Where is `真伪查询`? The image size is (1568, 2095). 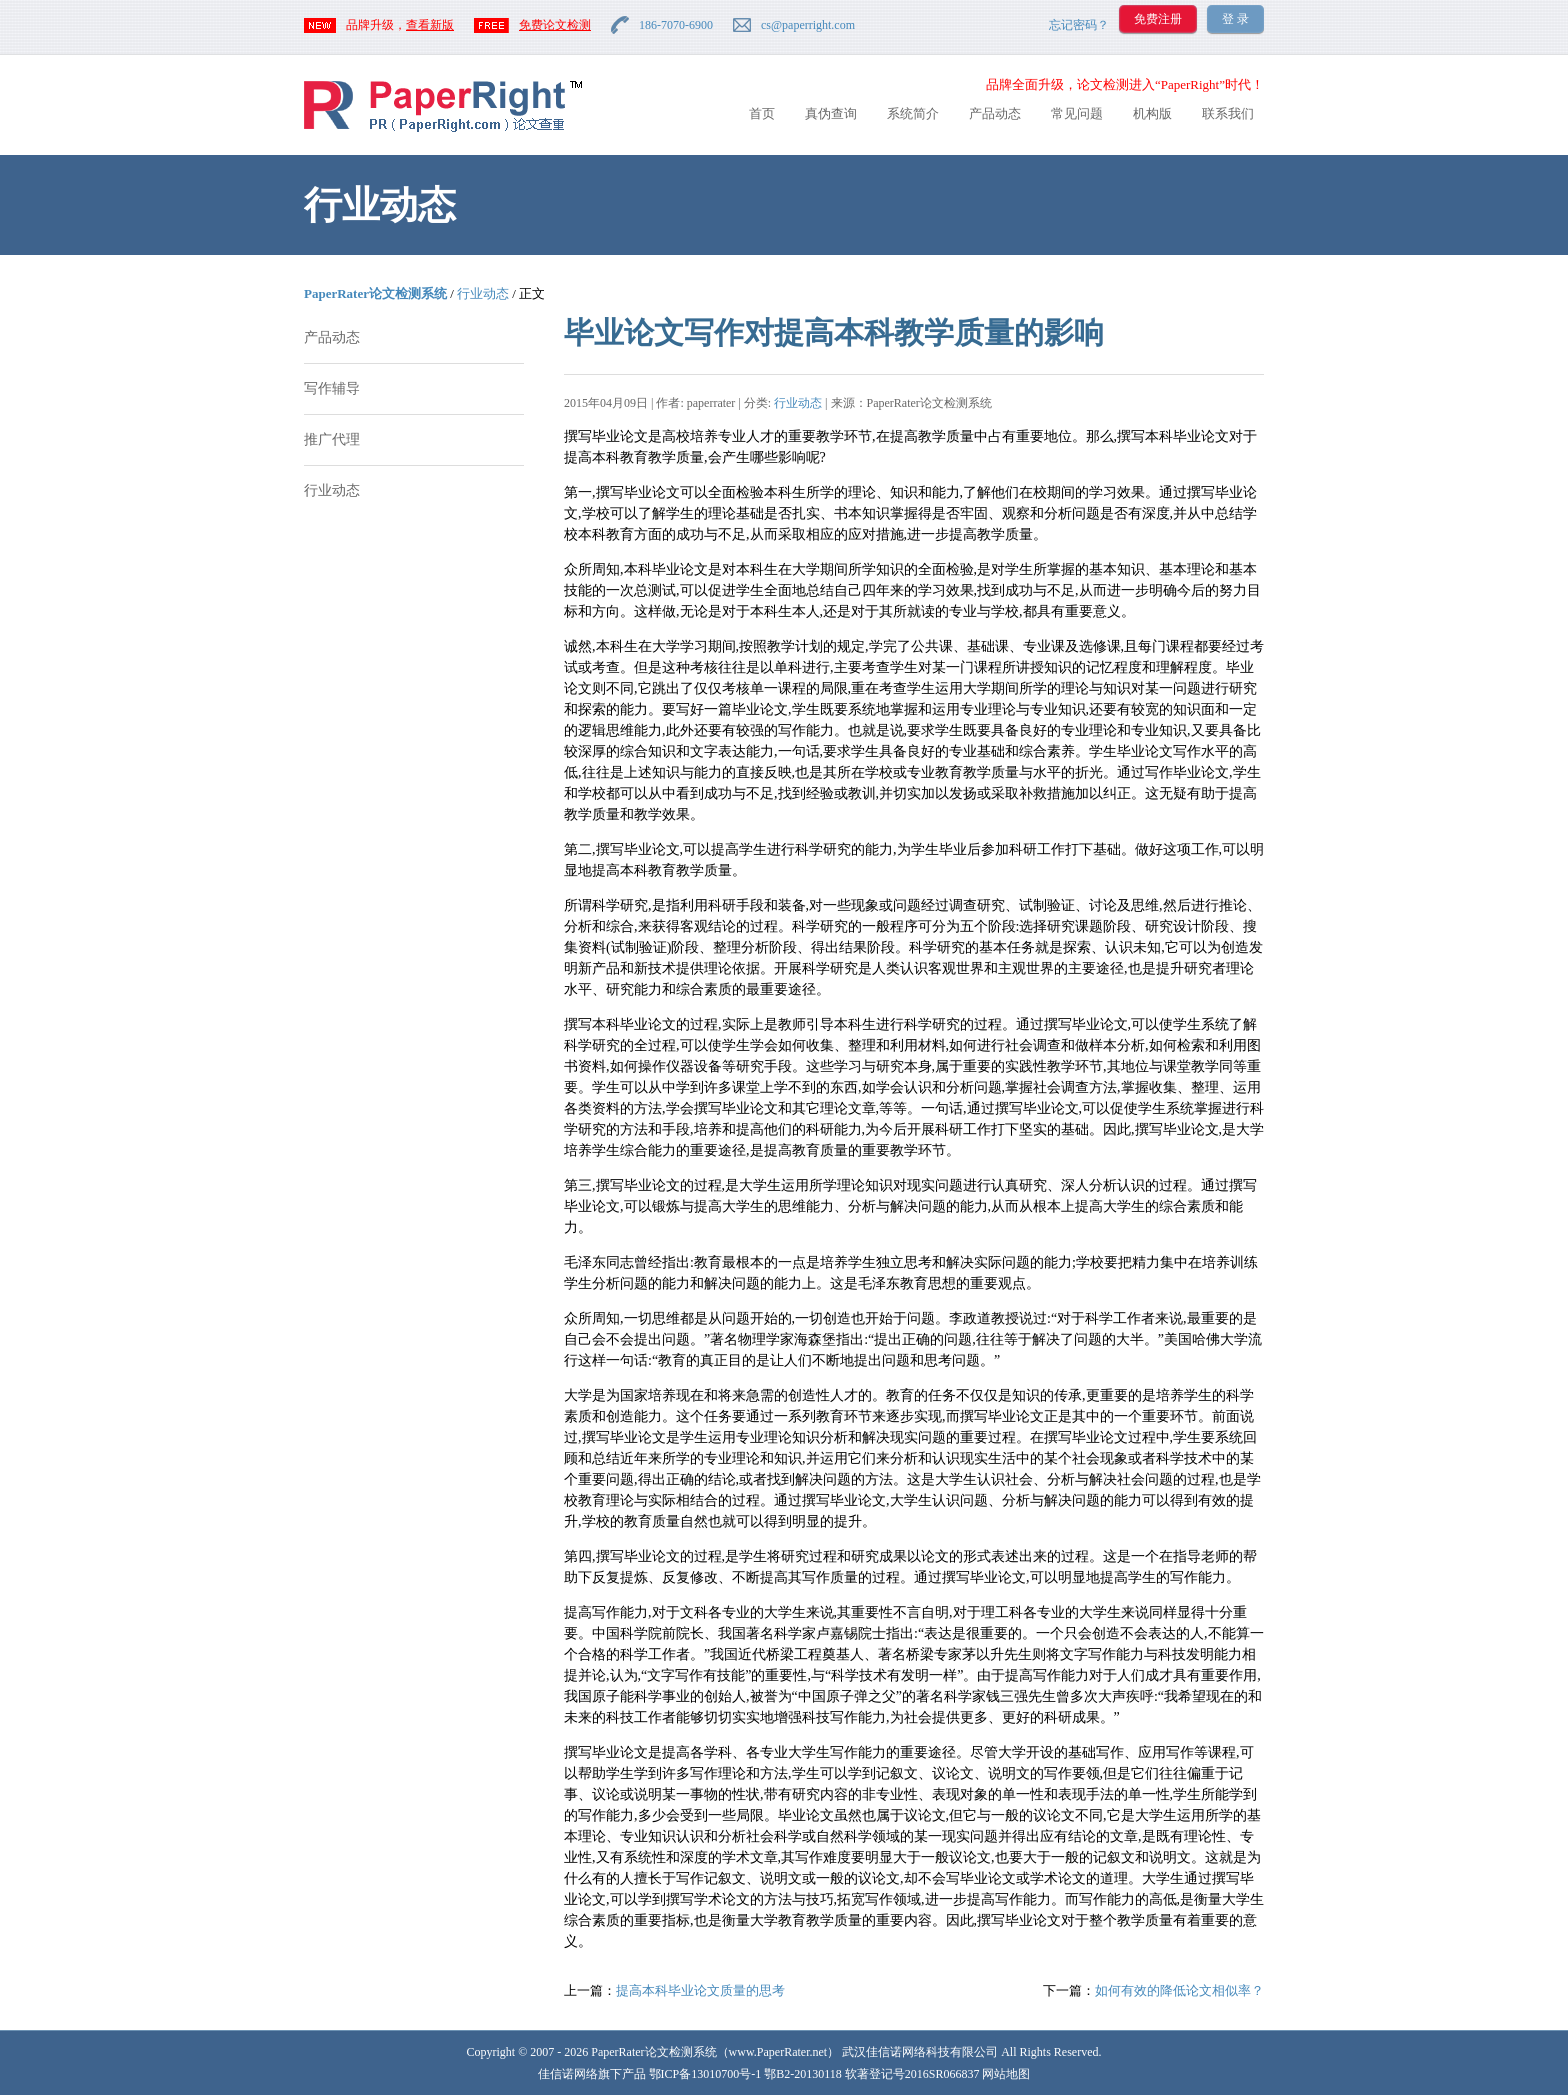
真伪查询 is located at coordinates (831, 113).